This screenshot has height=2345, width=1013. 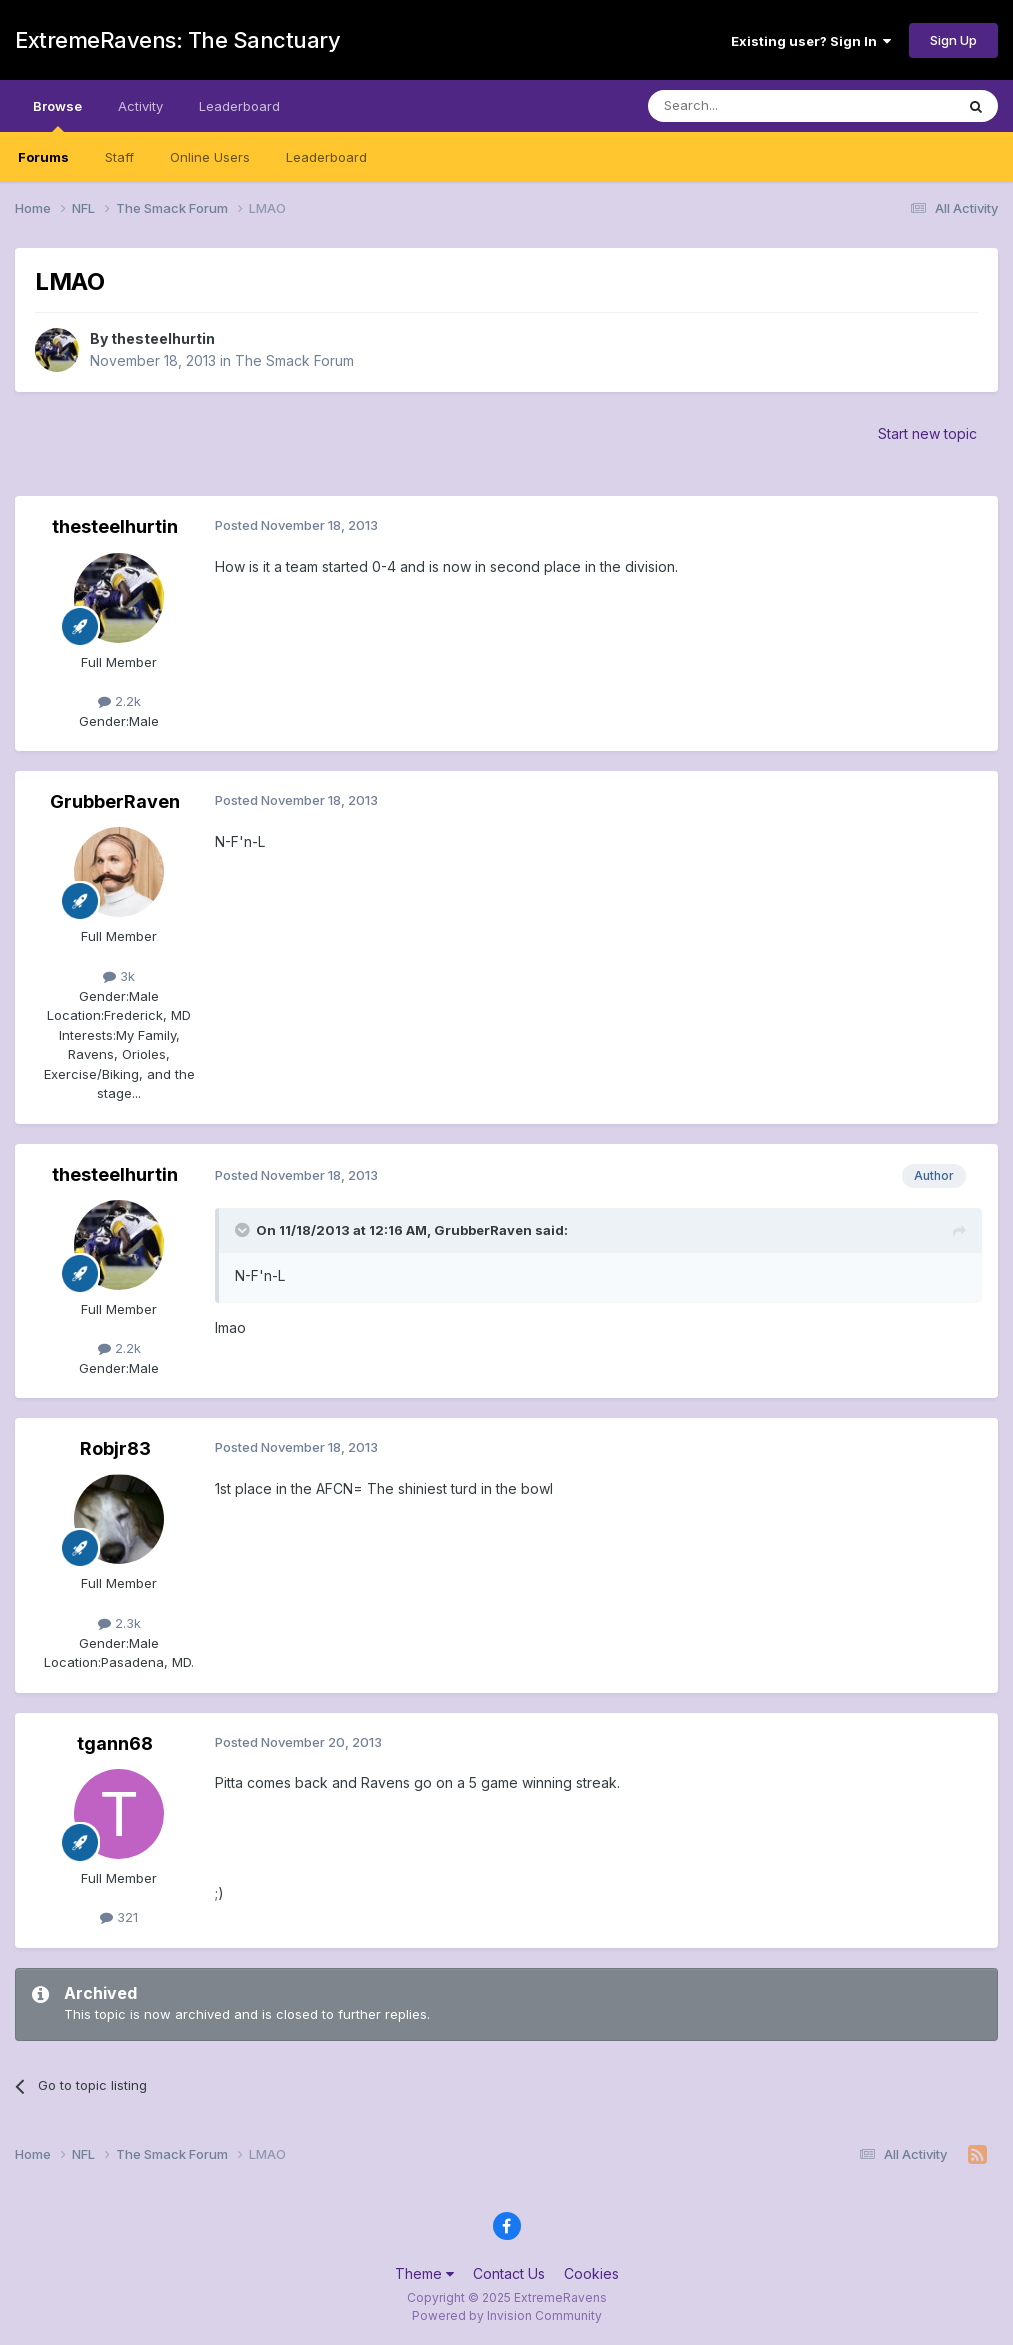 What do you see at coordinates (750, 106) in the screenshot?
I see `[Search]` at bounding box center [750, 106].